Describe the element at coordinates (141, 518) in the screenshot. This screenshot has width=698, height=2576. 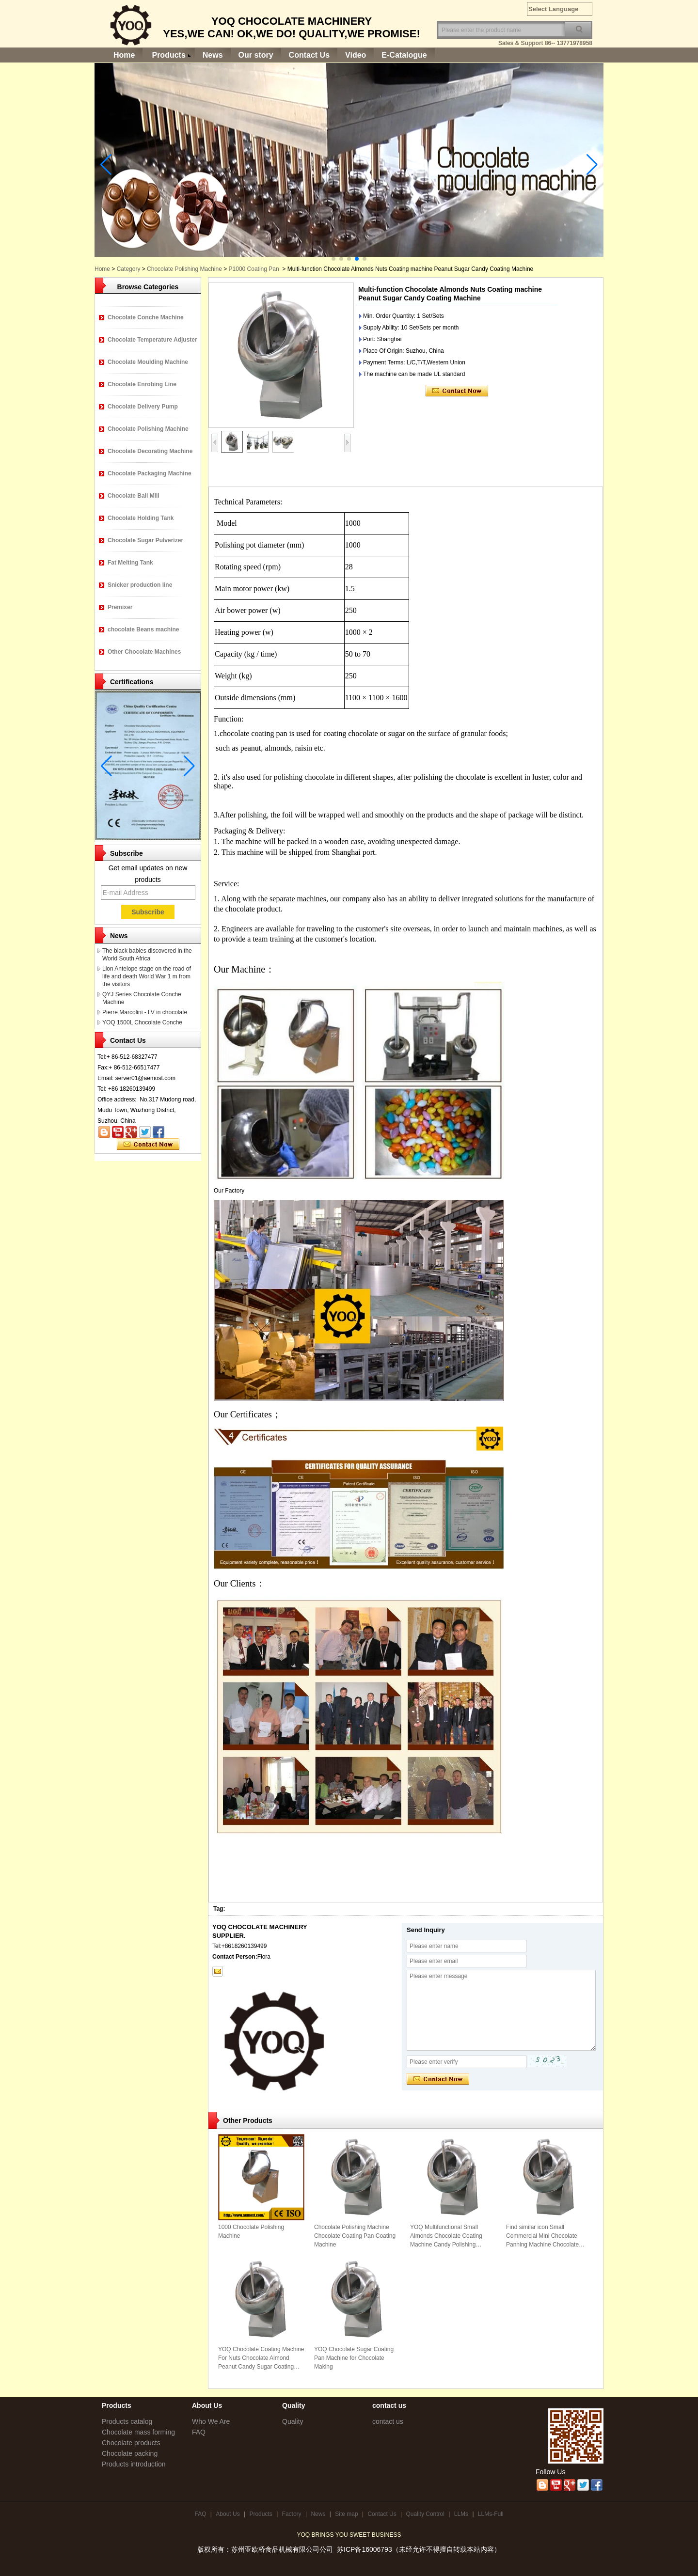
I see `Chocolate Holding Tank` at that location.